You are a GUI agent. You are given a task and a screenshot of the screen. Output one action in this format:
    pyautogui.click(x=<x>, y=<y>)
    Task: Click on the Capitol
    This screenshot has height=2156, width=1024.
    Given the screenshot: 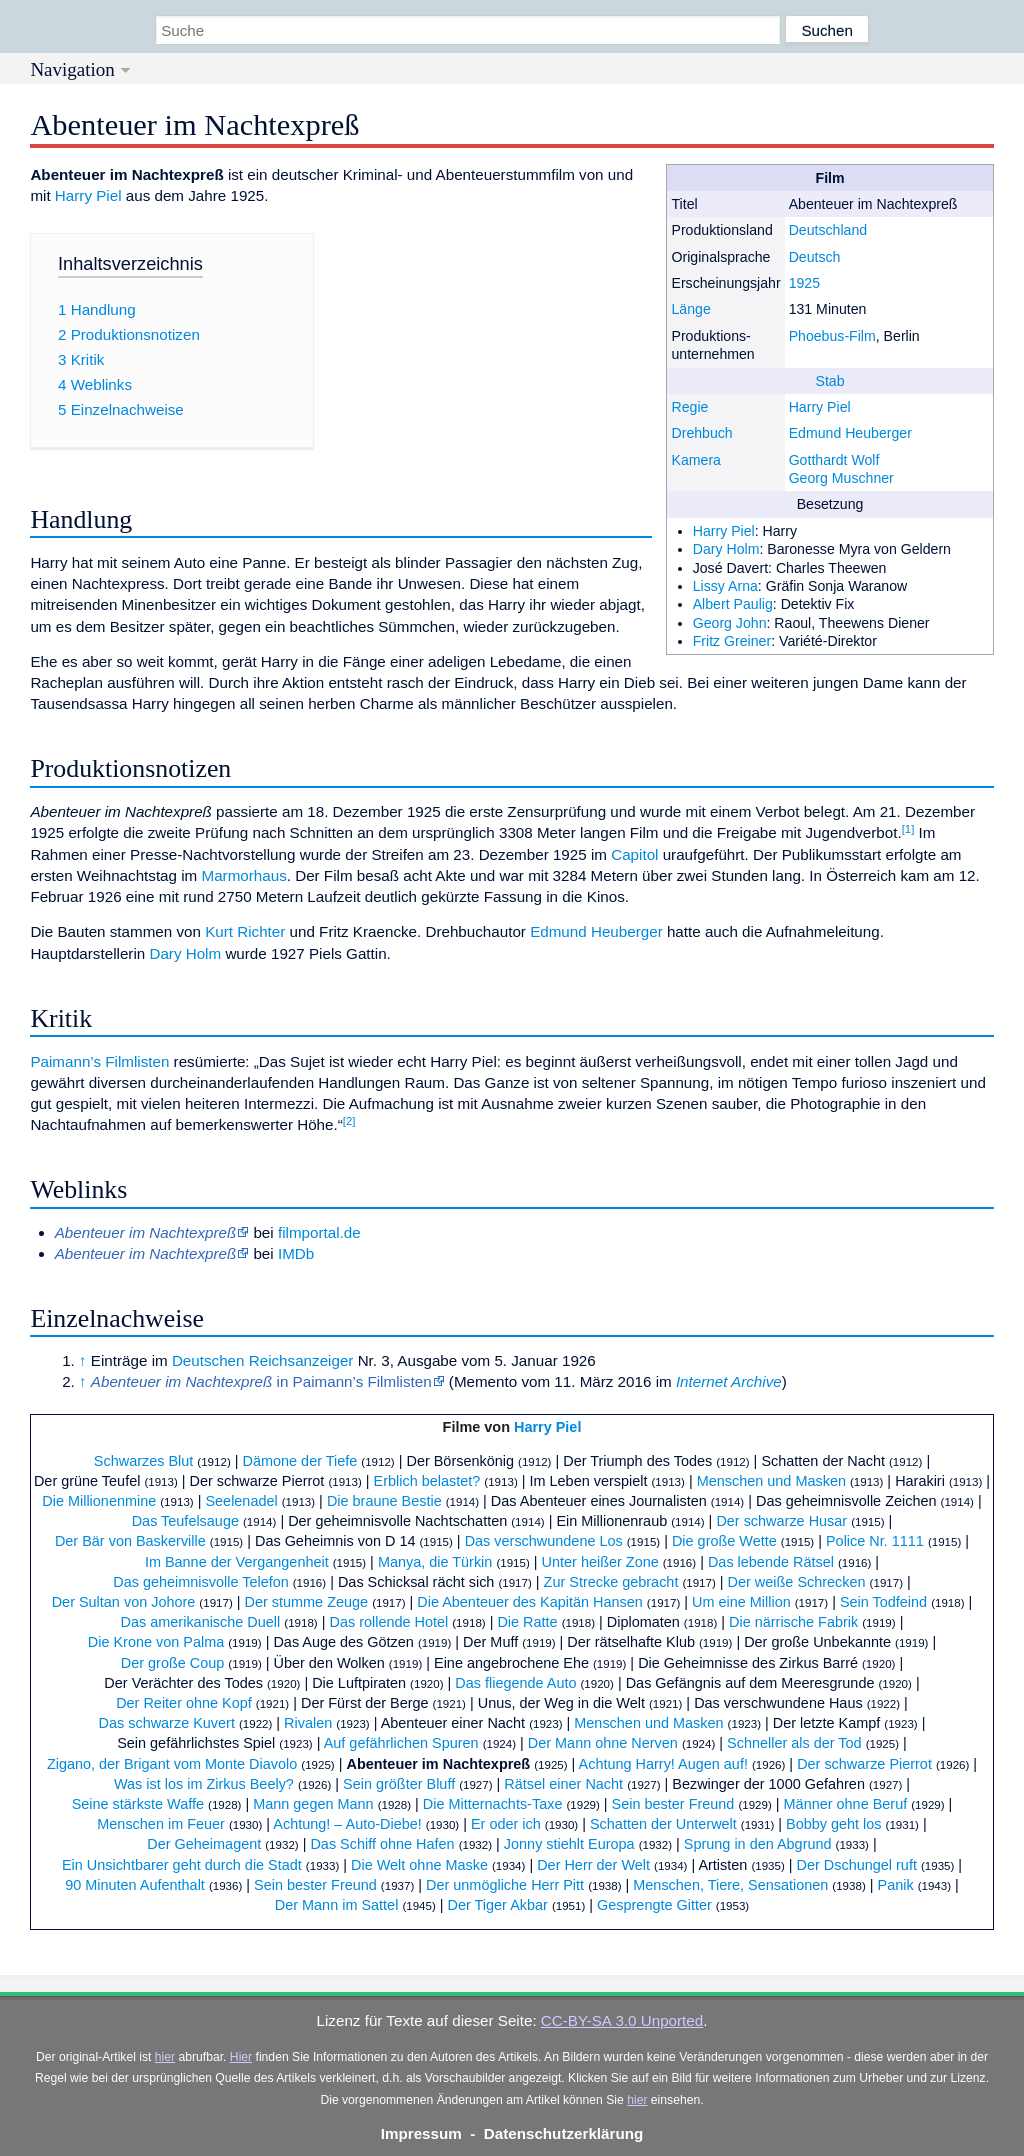 What is the action you would take?
    pyautogui.click(x=634, y=854)
    